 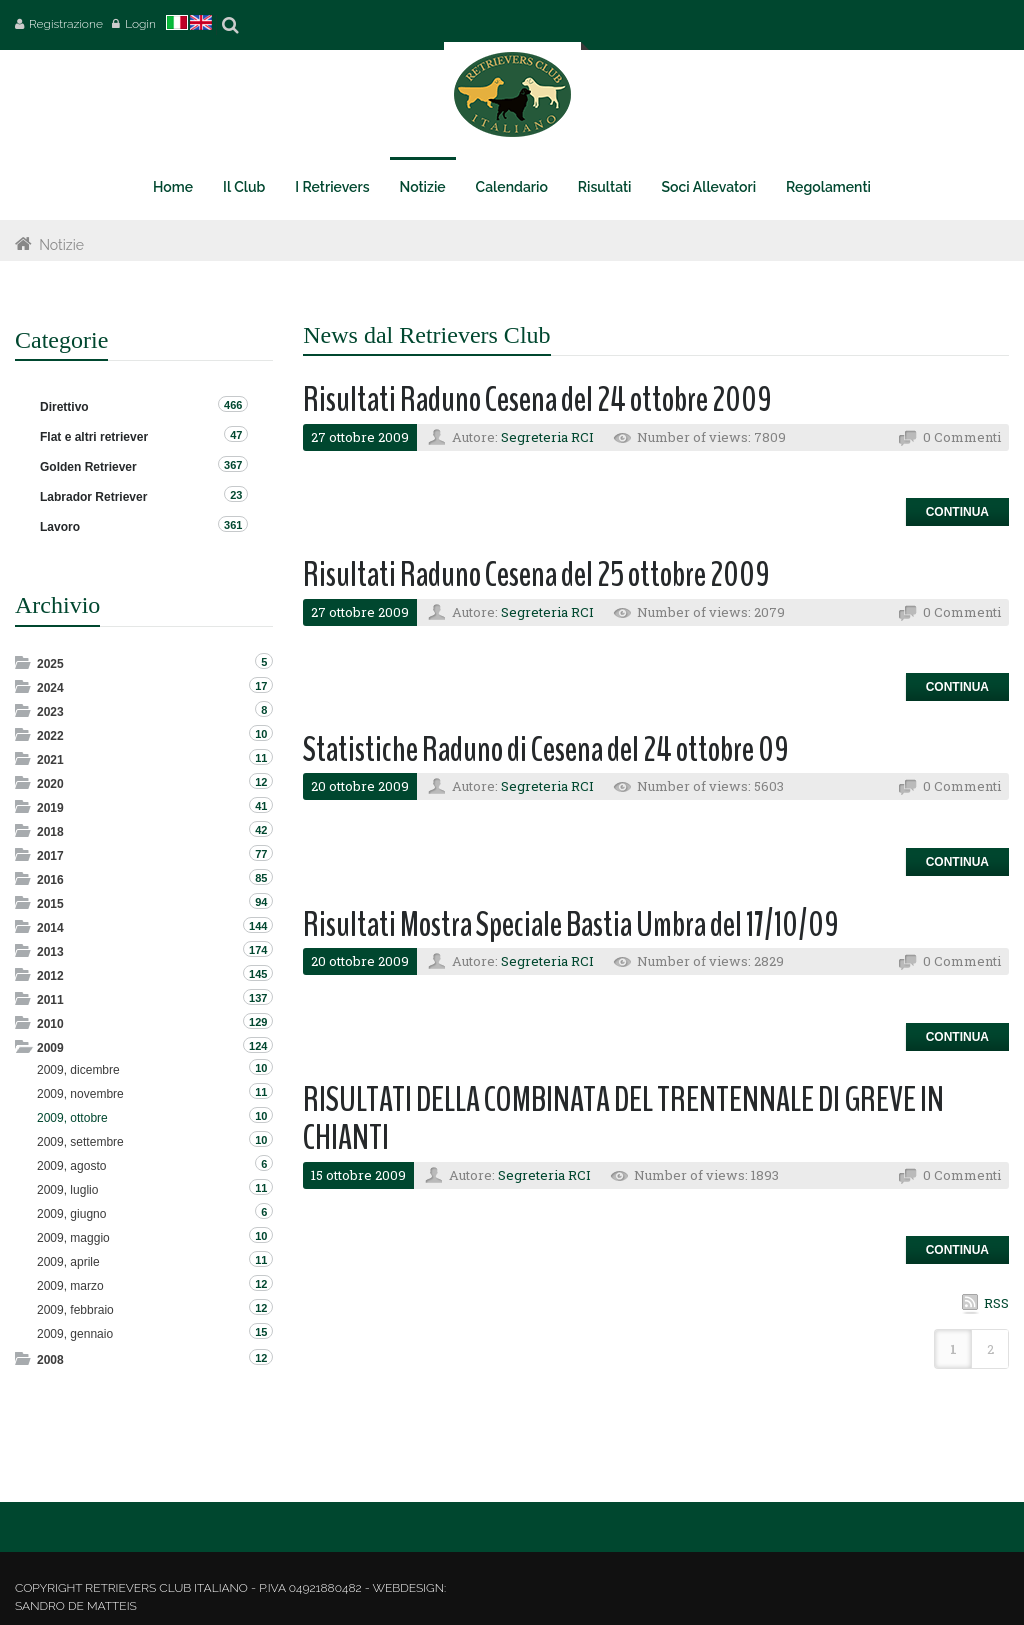 I want to click on Risultati Mostra Speciale Bastia Umbra del 17/10/09, so click(x=571, y=924).